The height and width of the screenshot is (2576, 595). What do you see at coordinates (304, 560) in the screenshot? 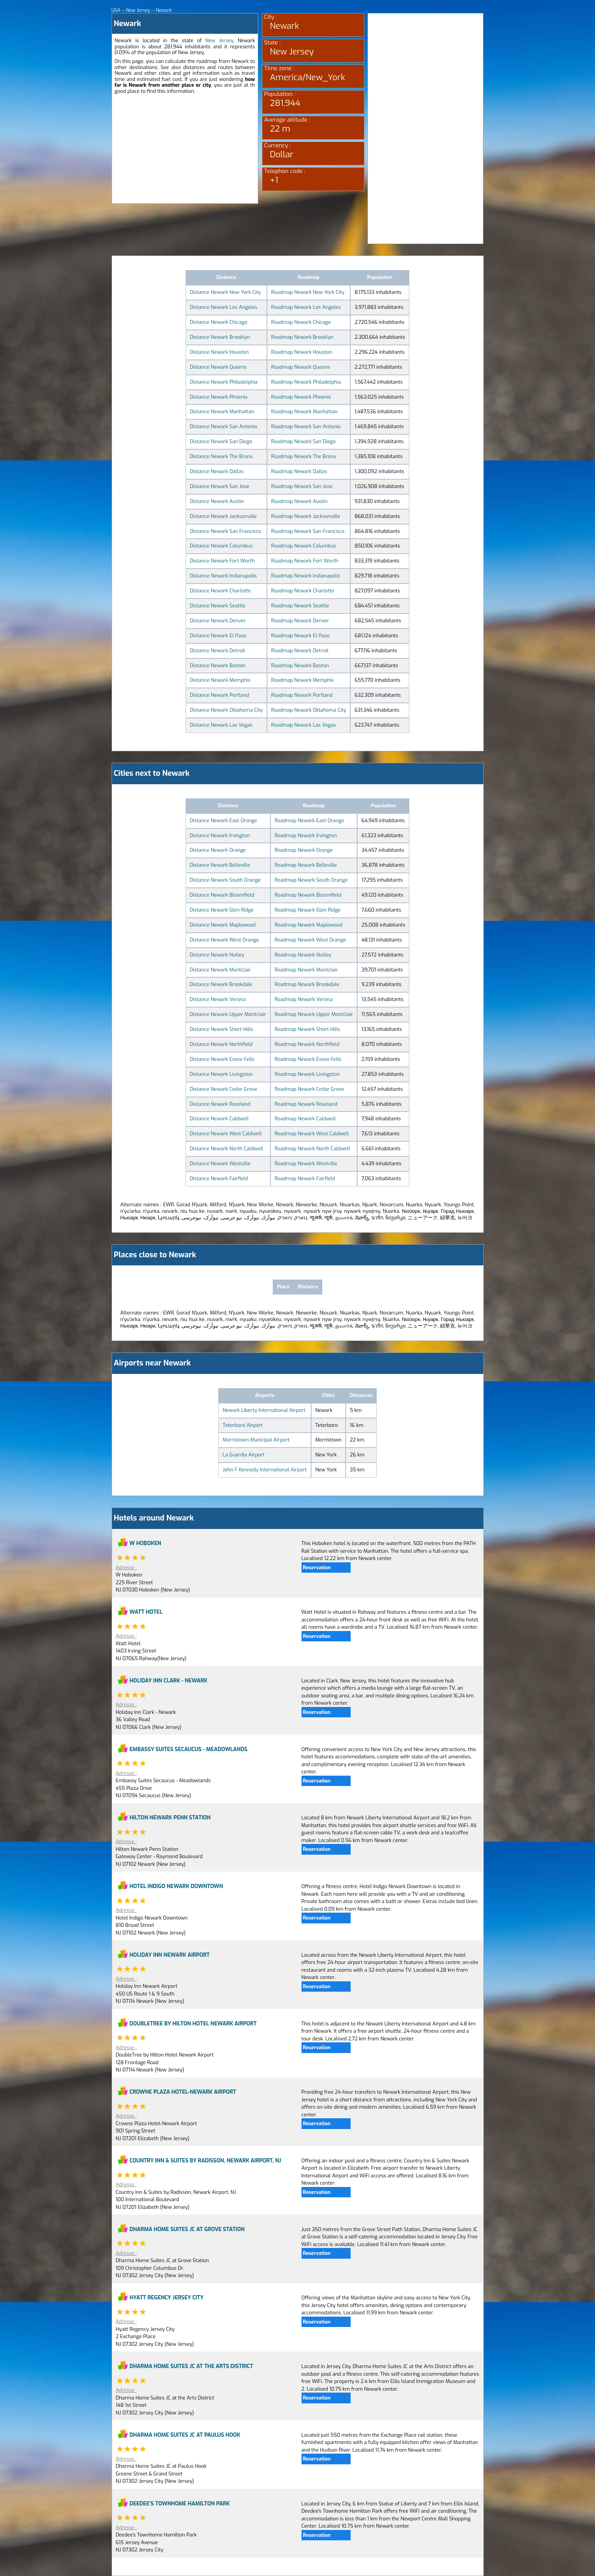
I see `Roadmap Newark Fort Worth` at bounding box center [304, 560].